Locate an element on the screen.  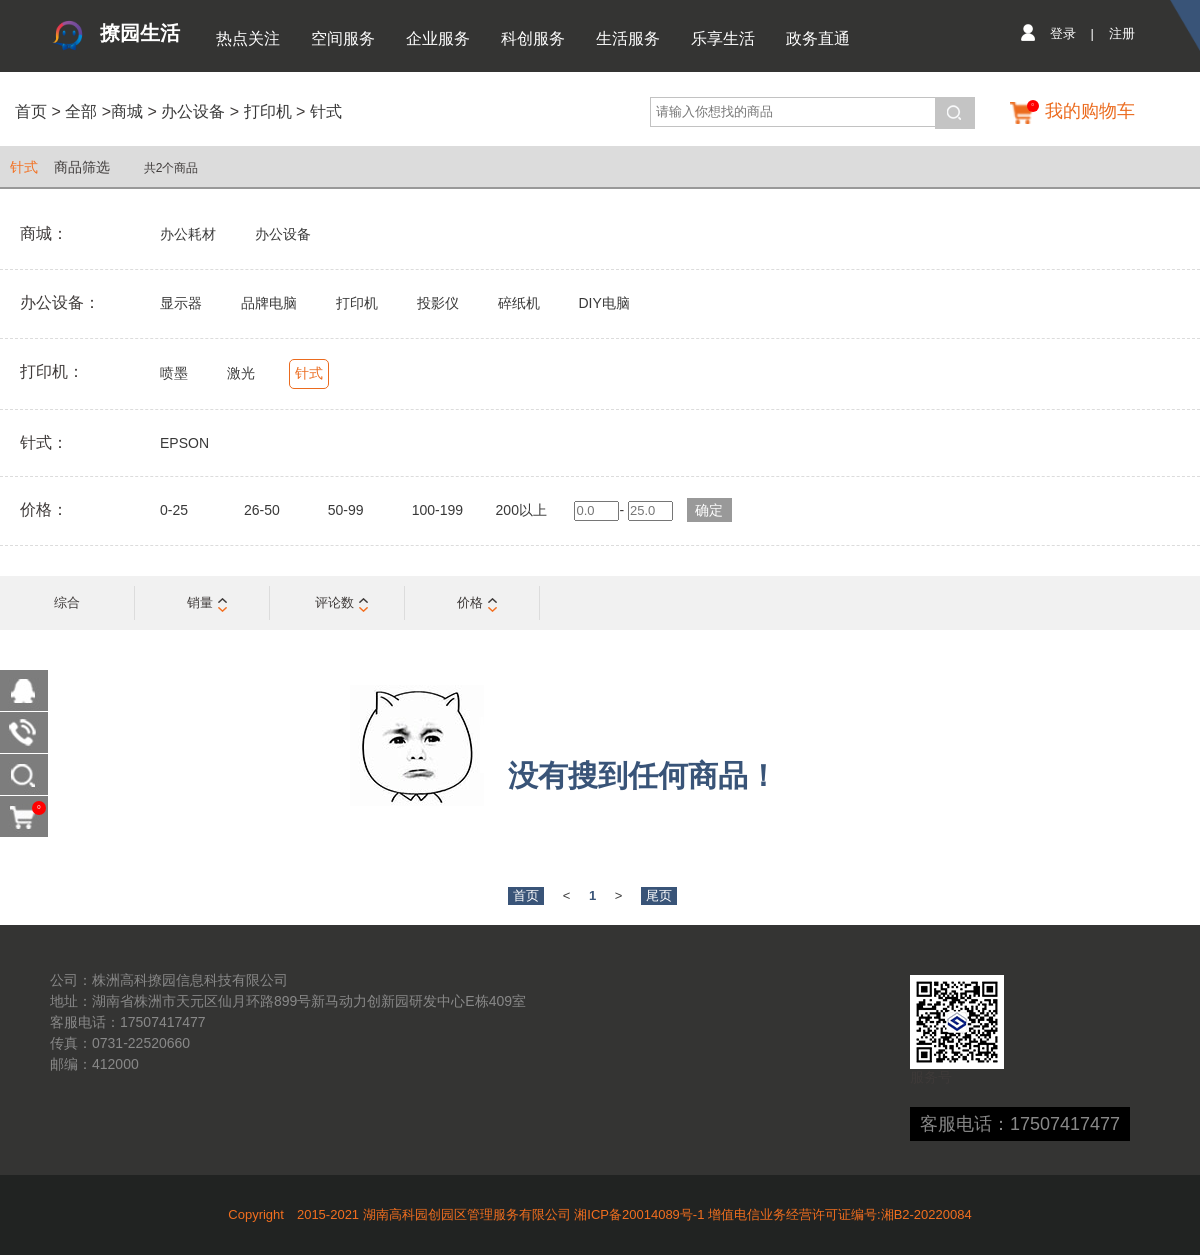
湘ICP备20014089号-1 is located at coordinates (639, 1214).